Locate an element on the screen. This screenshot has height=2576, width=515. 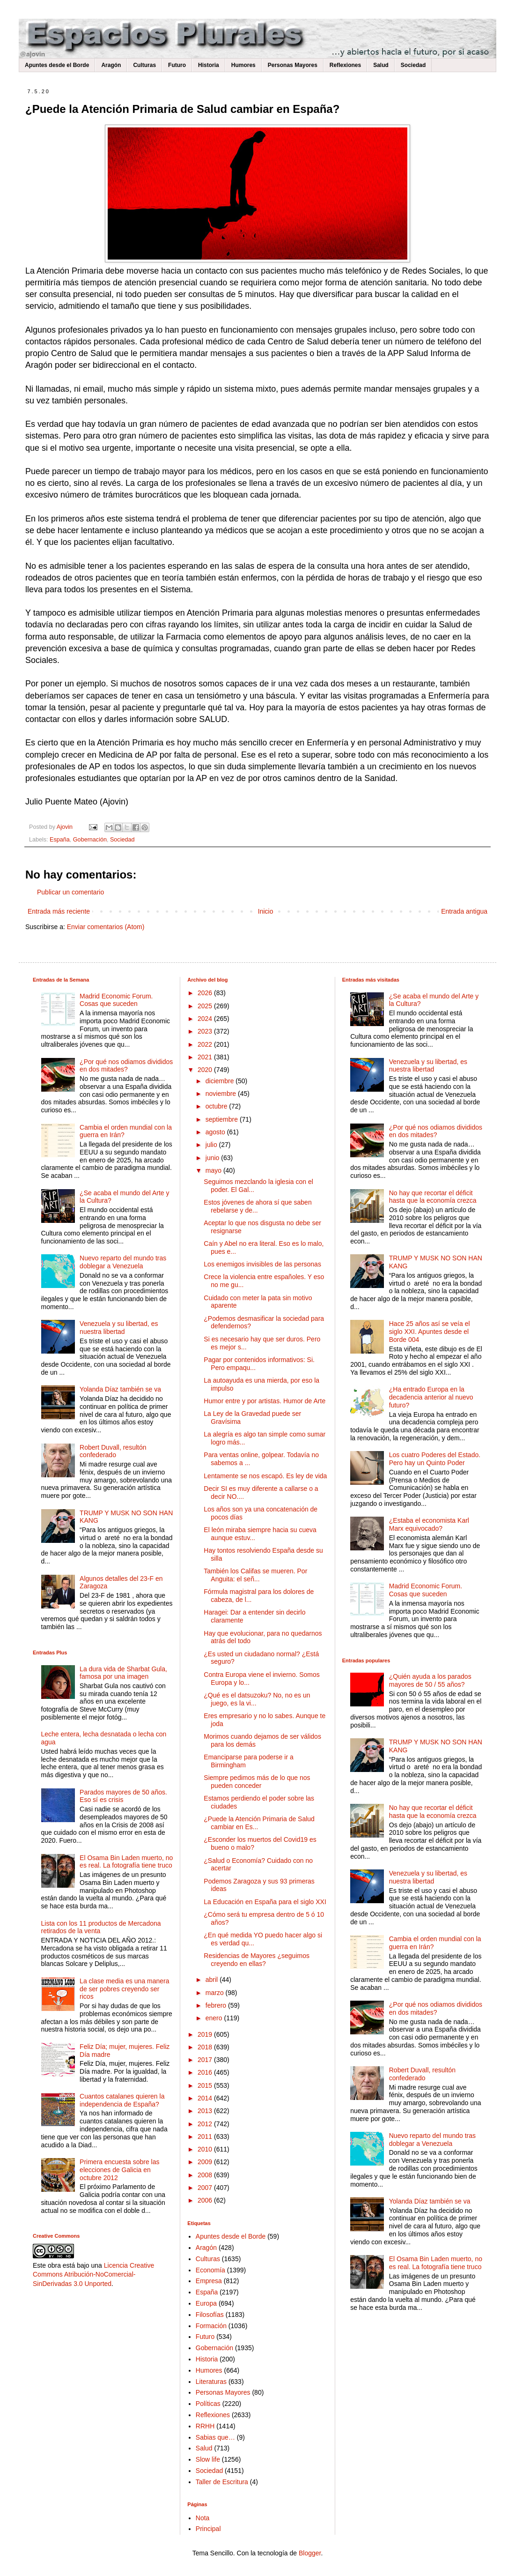
Economía is located at coordinates (210, 2270).